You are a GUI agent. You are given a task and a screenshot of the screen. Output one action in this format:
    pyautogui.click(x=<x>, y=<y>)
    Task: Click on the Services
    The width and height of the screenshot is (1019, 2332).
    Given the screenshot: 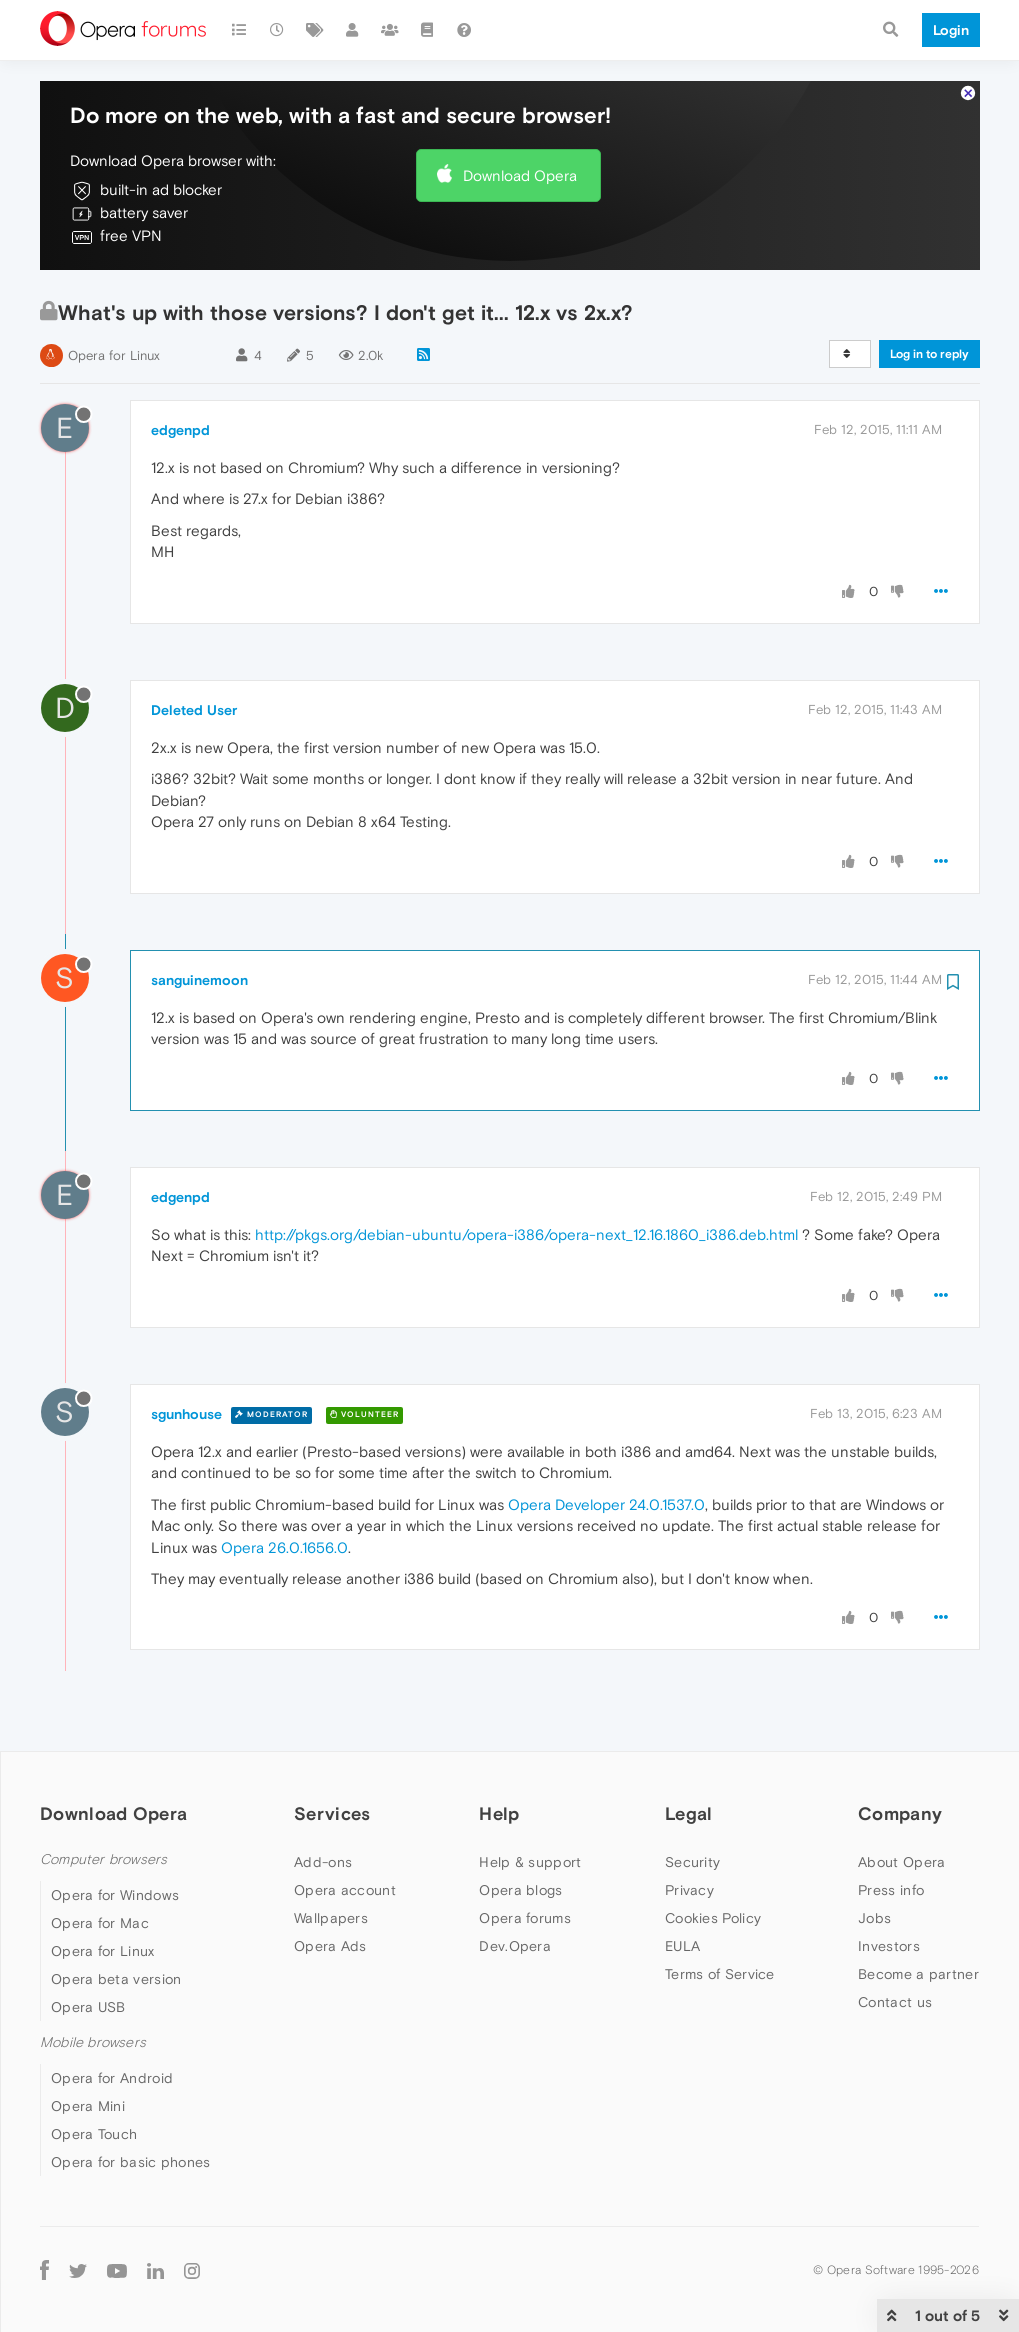 What is the action you would take?
    pyautogui.click(x=332, y=1813)
    